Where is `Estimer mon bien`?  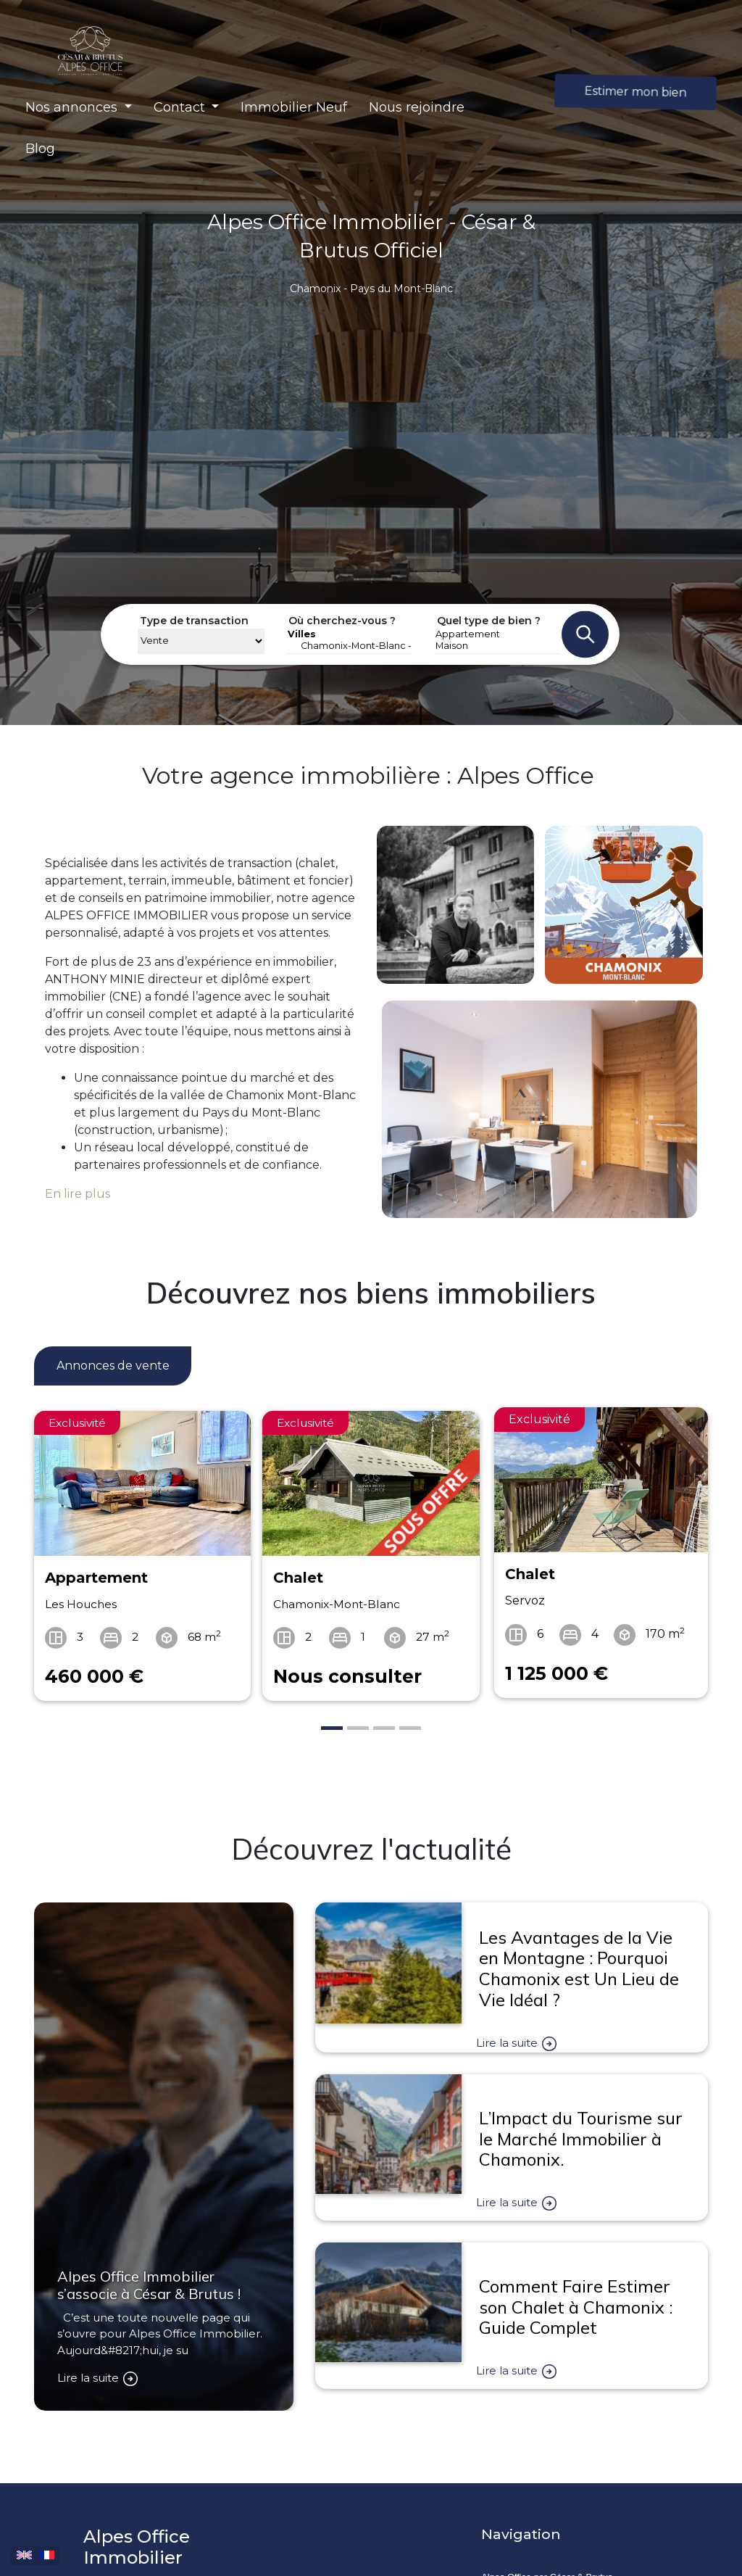 Estimer mon bien is located at coordinates (636, 92).